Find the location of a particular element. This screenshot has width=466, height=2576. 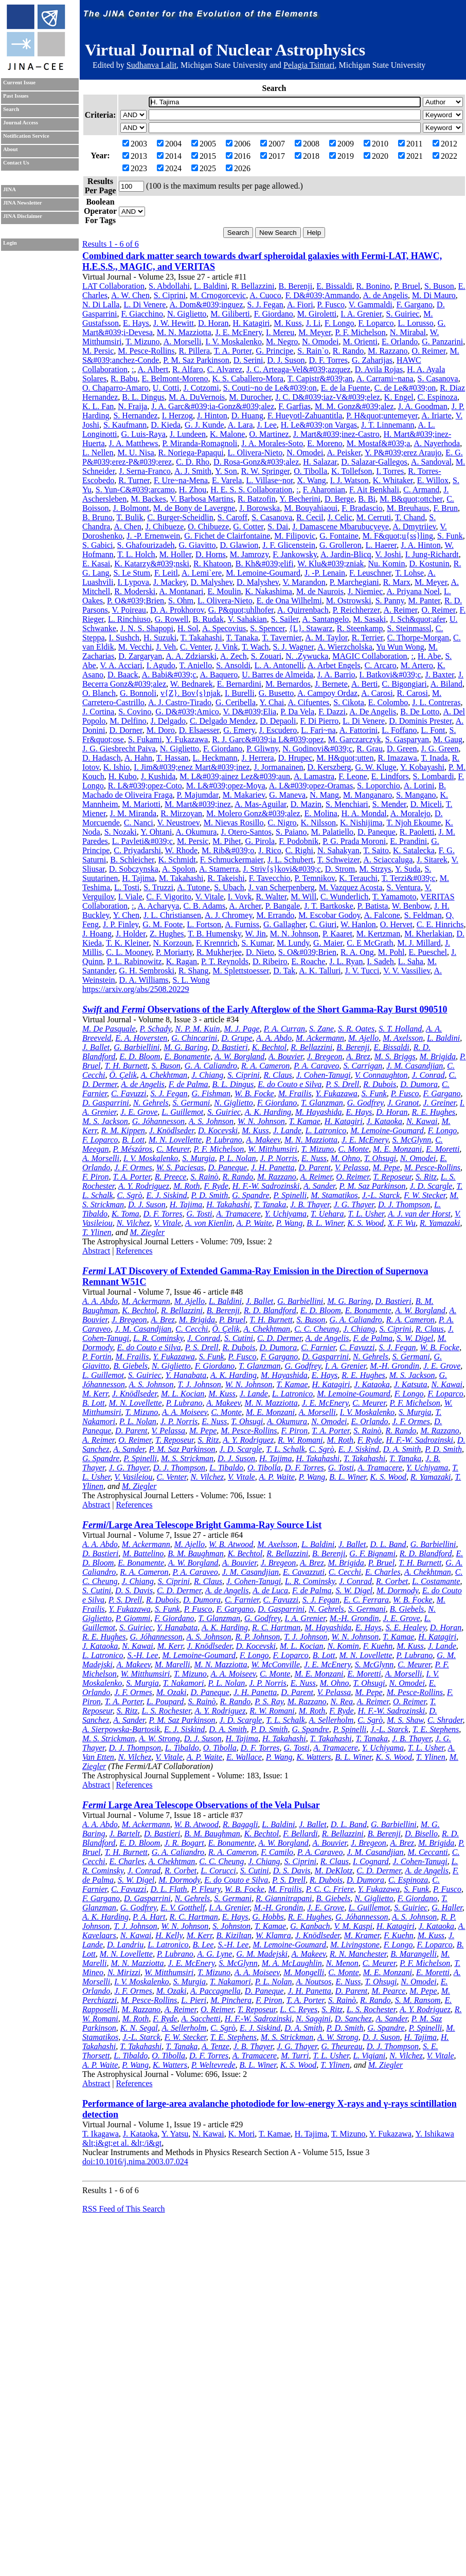

S. Abdollahi is located at coordinates (169, 286).